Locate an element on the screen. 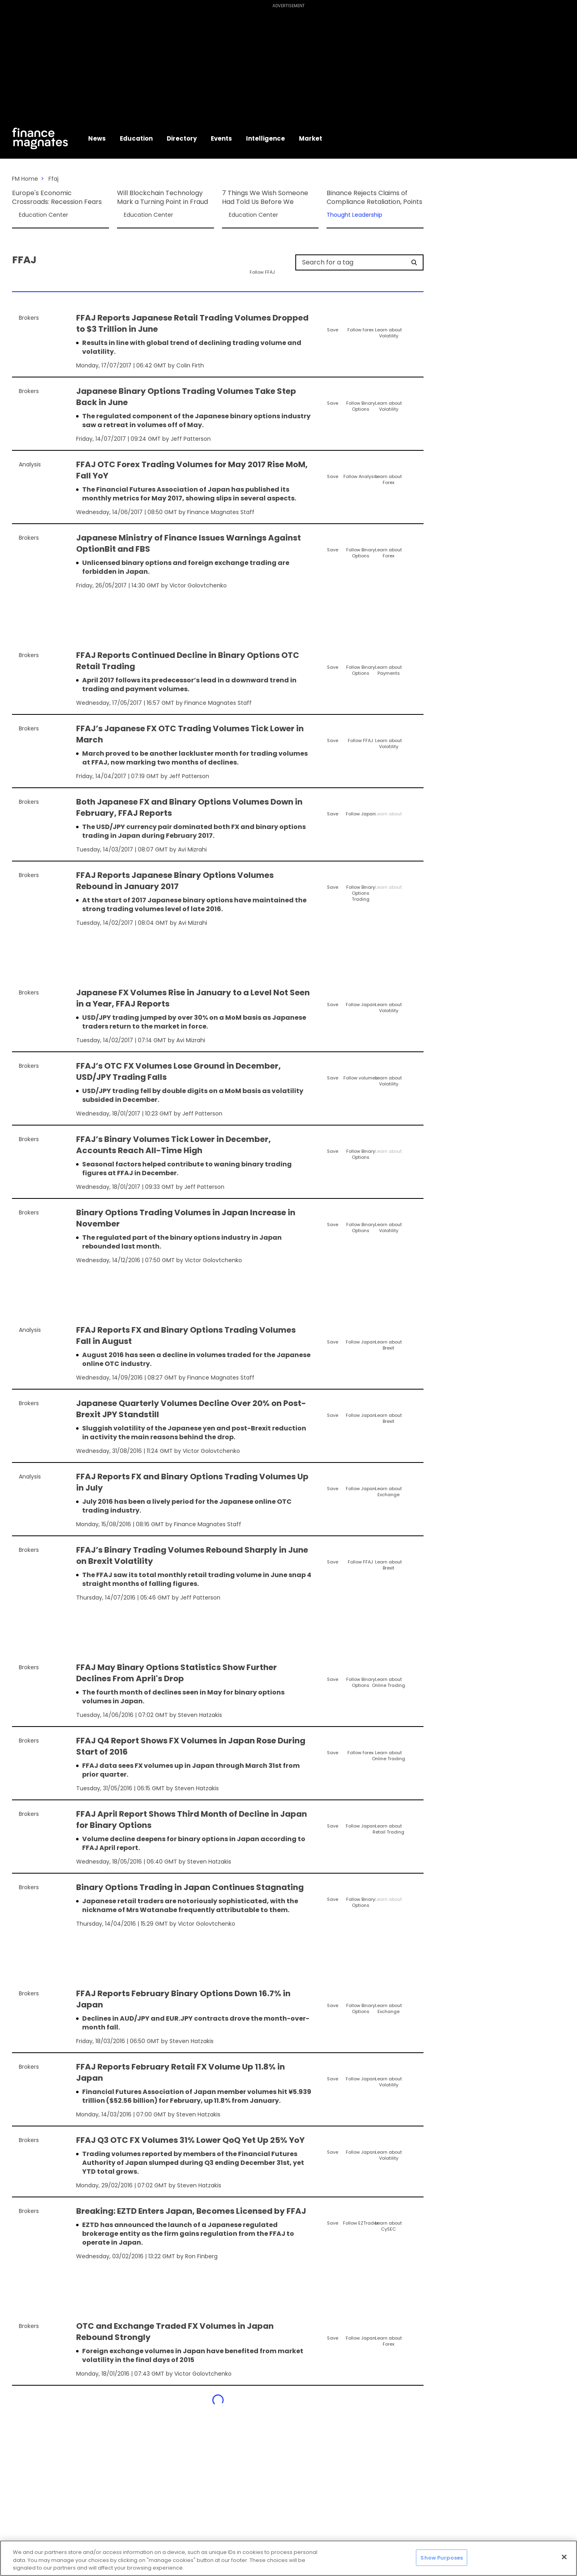 This screenshot has width=577, height=2576. Japanese FX Volumes Rise in January to a Level Not Seen in a Year, FFAJ Reports is located at coordinates (193, 998).